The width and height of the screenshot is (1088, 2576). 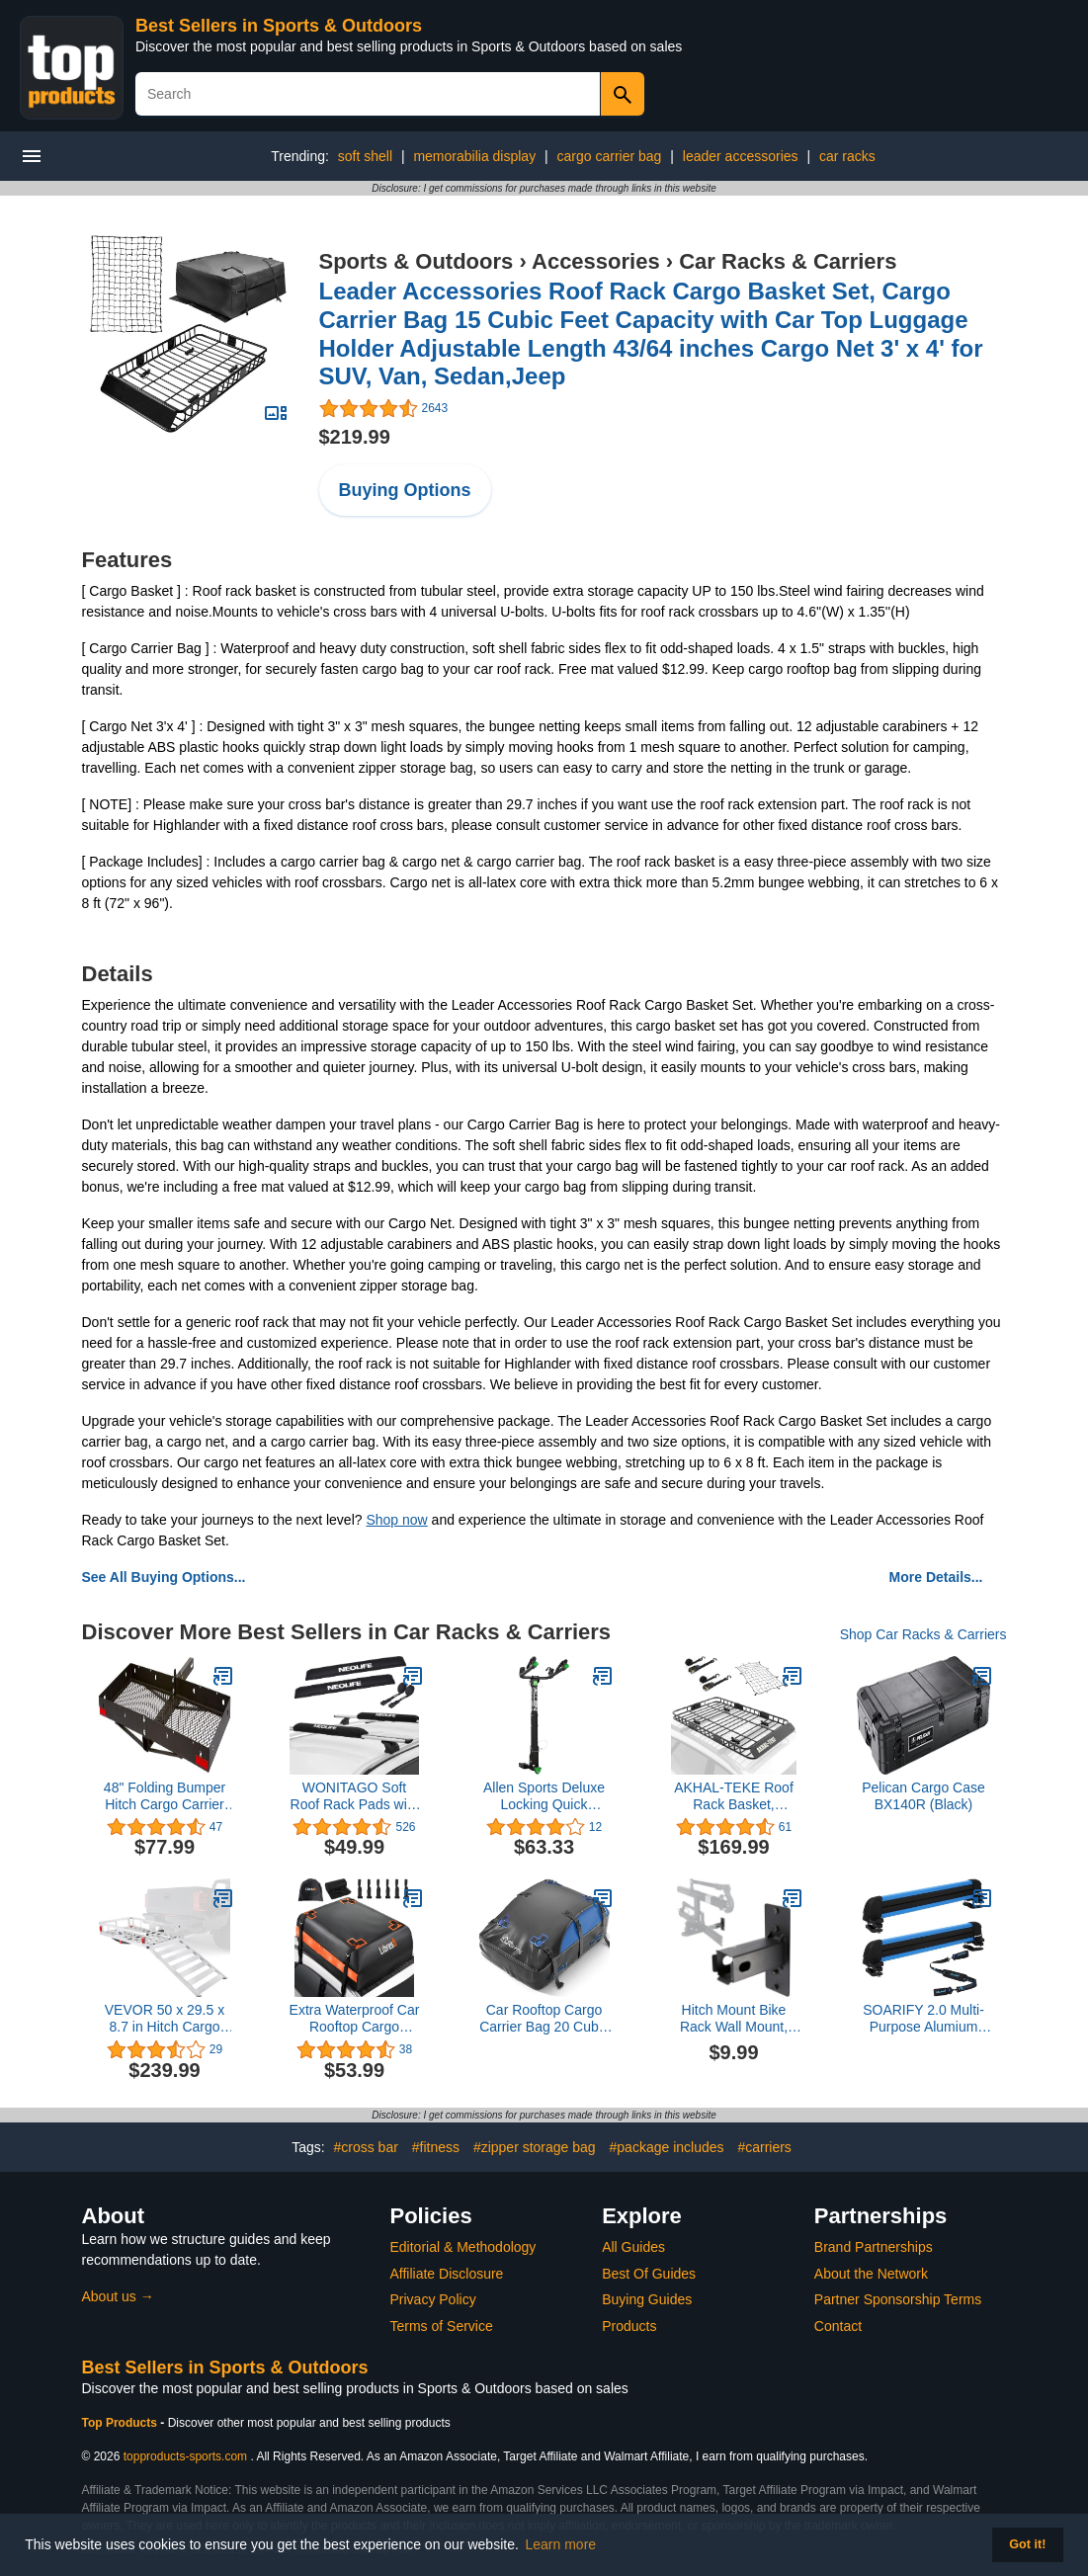 What do you see at coordinates (561, 2544) in the screenshot?
I see `Learn more [button]` at bounding box center [561, 2544].